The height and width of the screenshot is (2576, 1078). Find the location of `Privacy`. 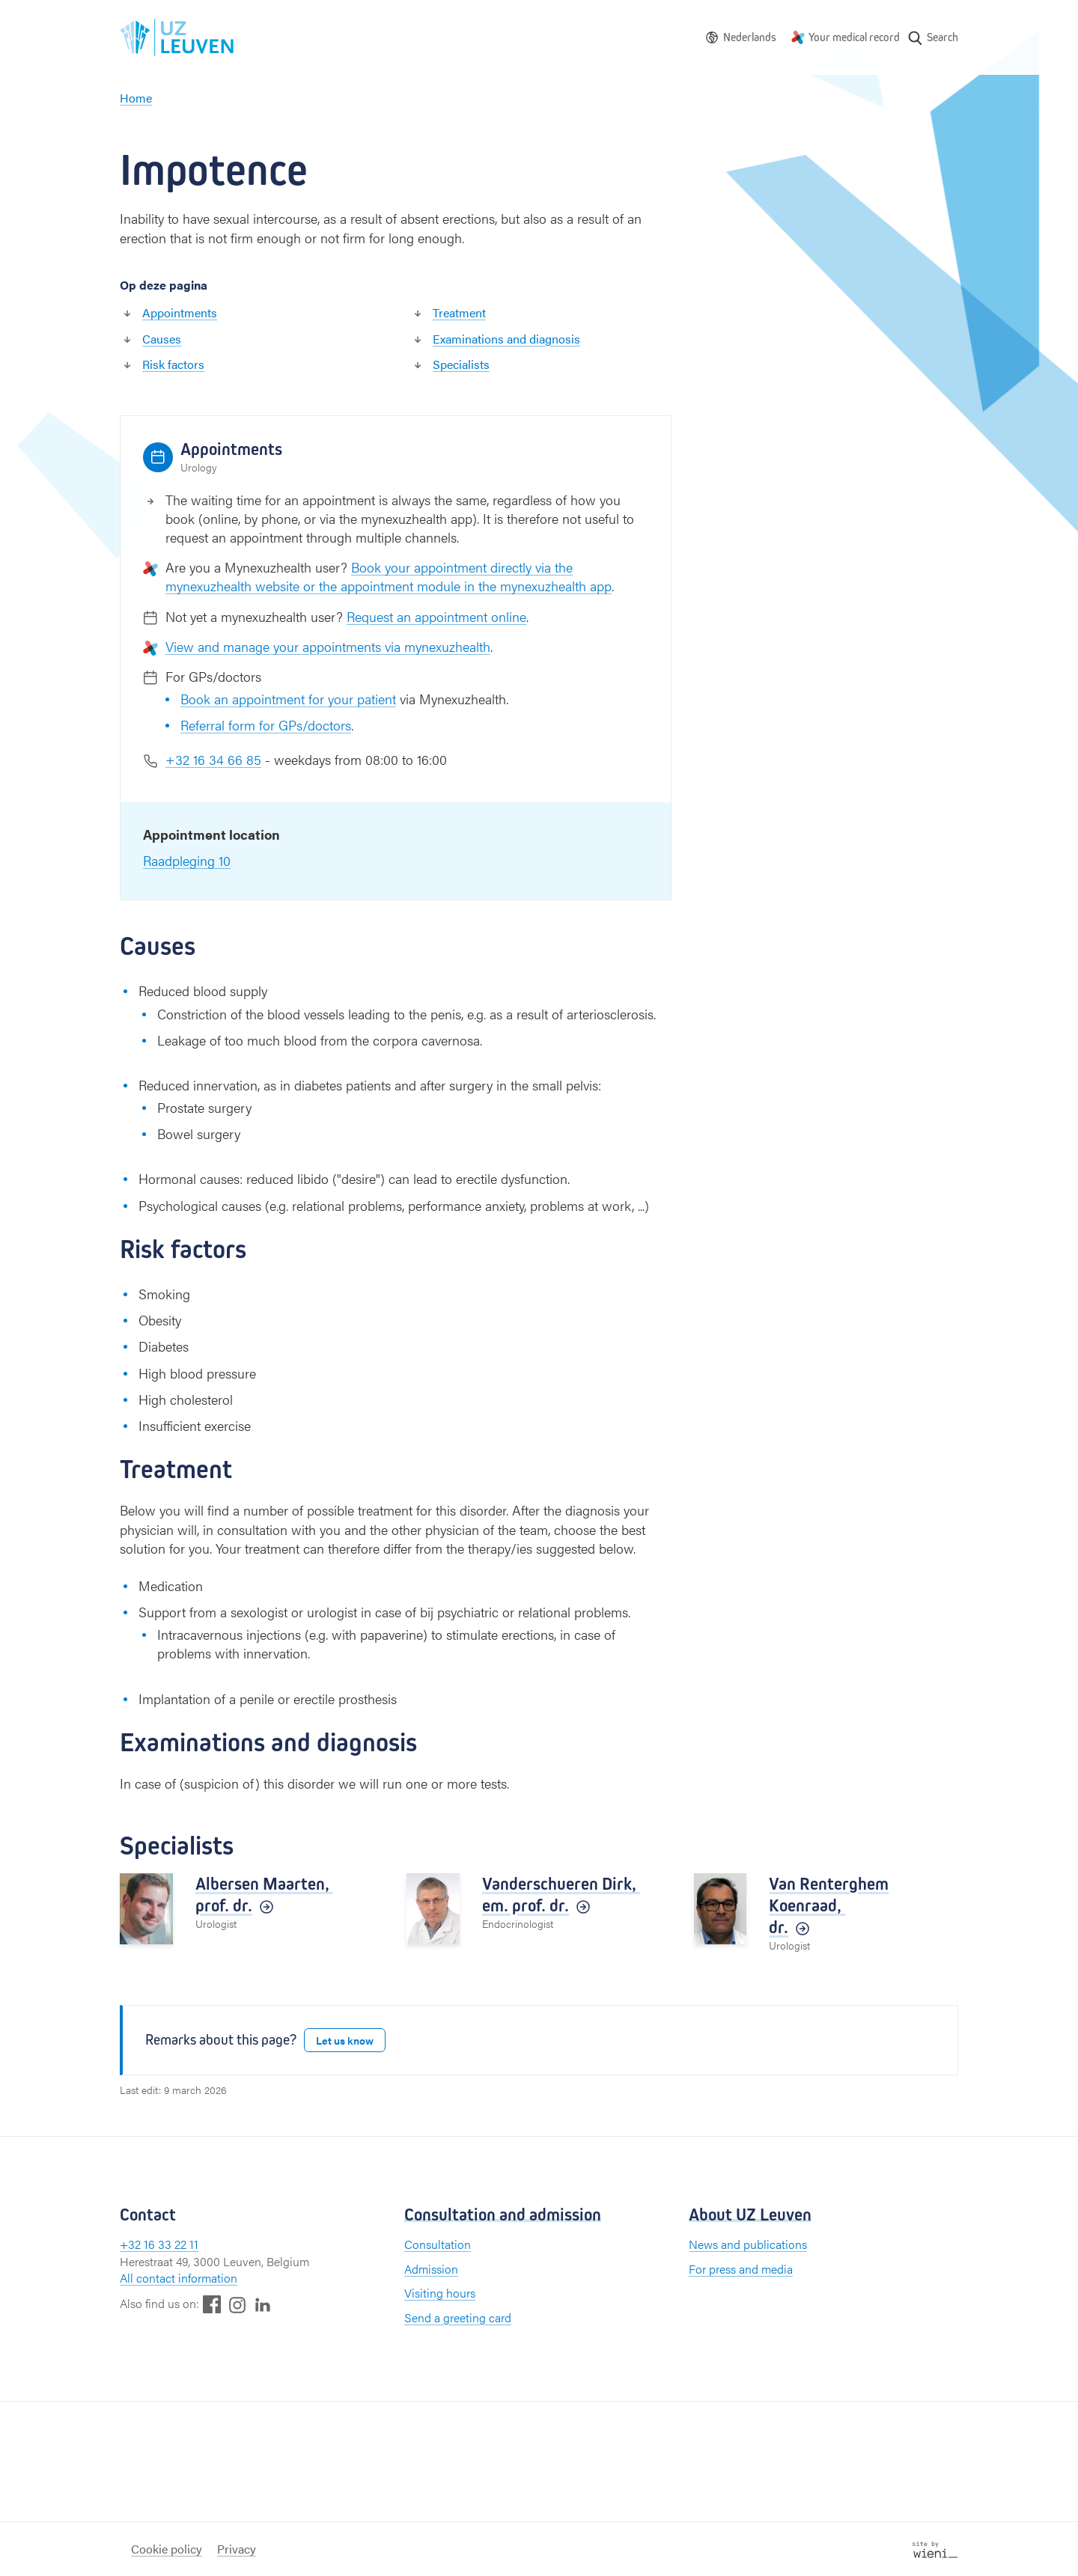

Privacy is located at coordinates (236, 2548).